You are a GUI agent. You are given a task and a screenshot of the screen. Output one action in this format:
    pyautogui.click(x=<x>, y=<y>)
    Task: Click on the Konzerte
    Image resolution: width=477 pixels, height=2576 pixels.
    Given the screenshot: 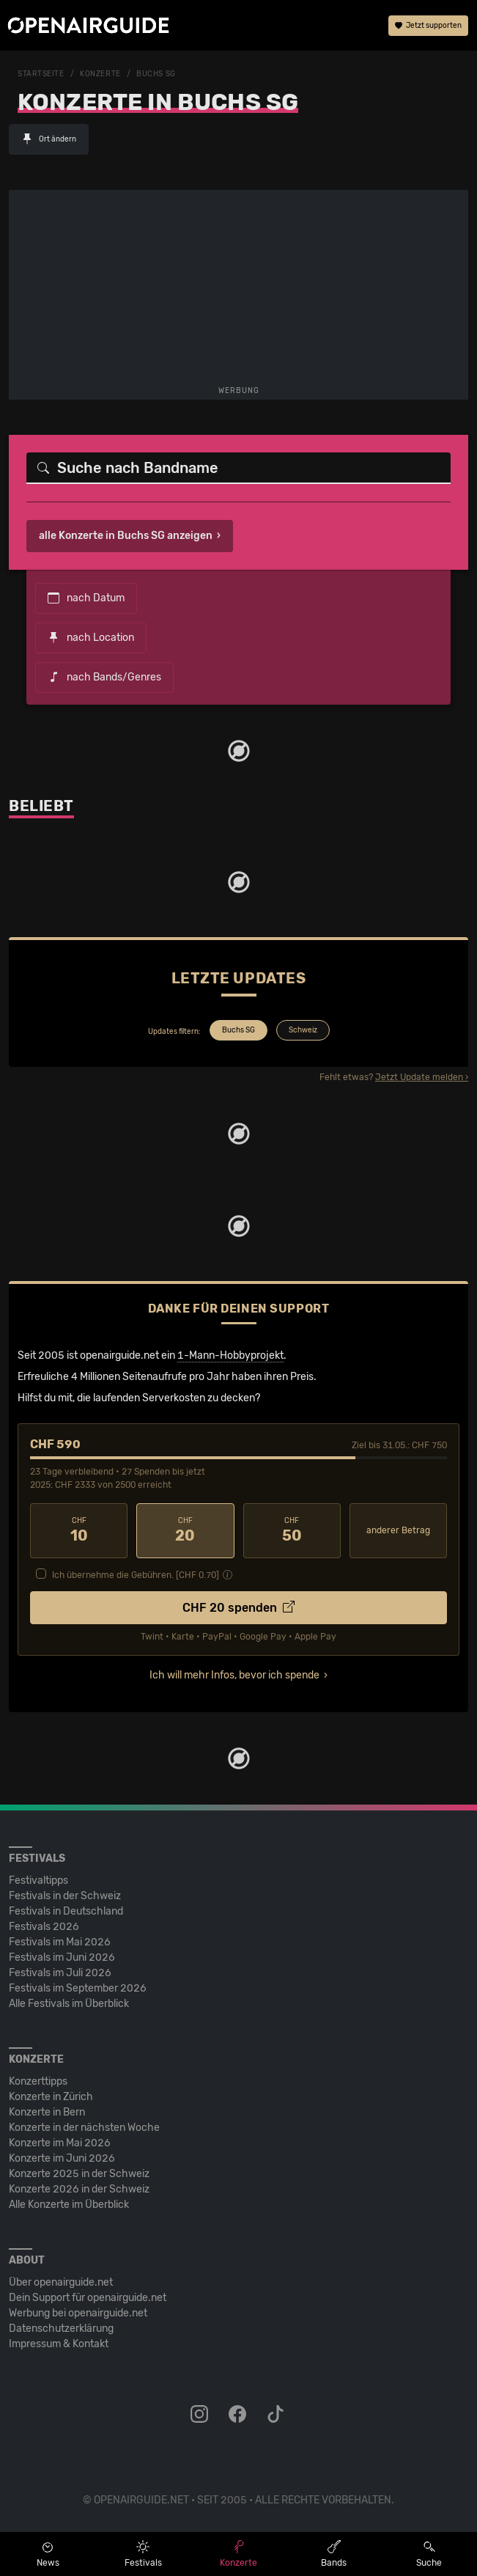 What is the action you would take?
    pyautogui.click(x=100, y=74)
    